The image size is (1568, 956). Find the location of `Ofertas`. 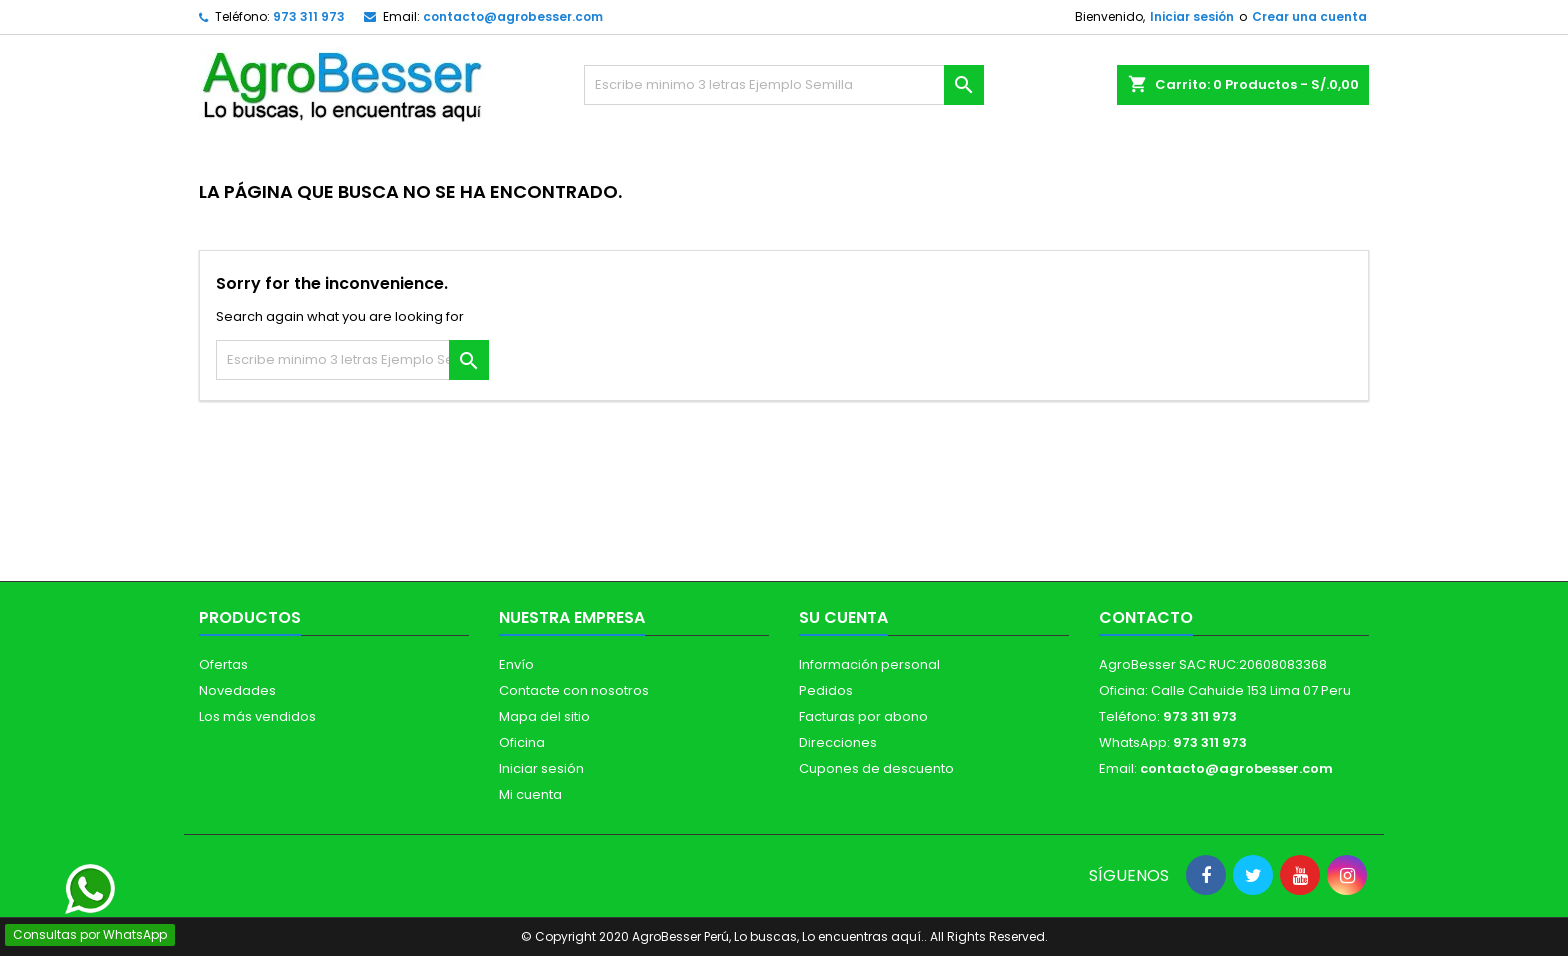

Ofertas is located at coordinates (223, 664).